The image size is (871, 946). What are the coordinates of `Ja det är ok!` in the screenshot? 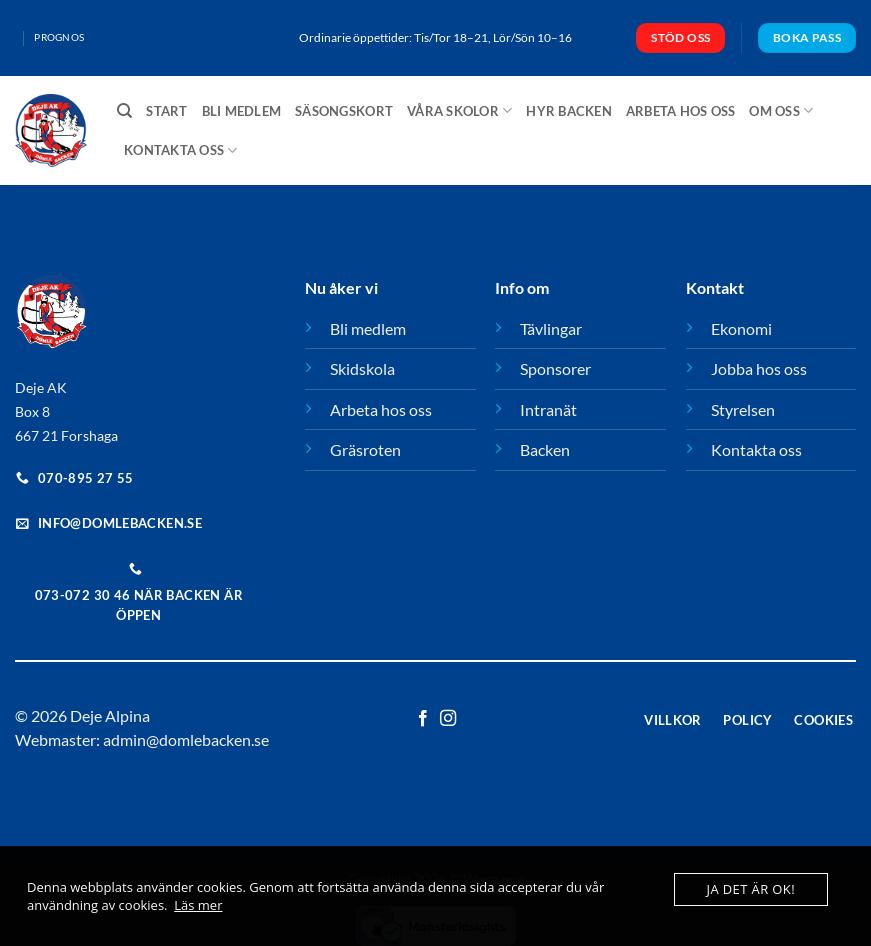 It's located at (751, 889).